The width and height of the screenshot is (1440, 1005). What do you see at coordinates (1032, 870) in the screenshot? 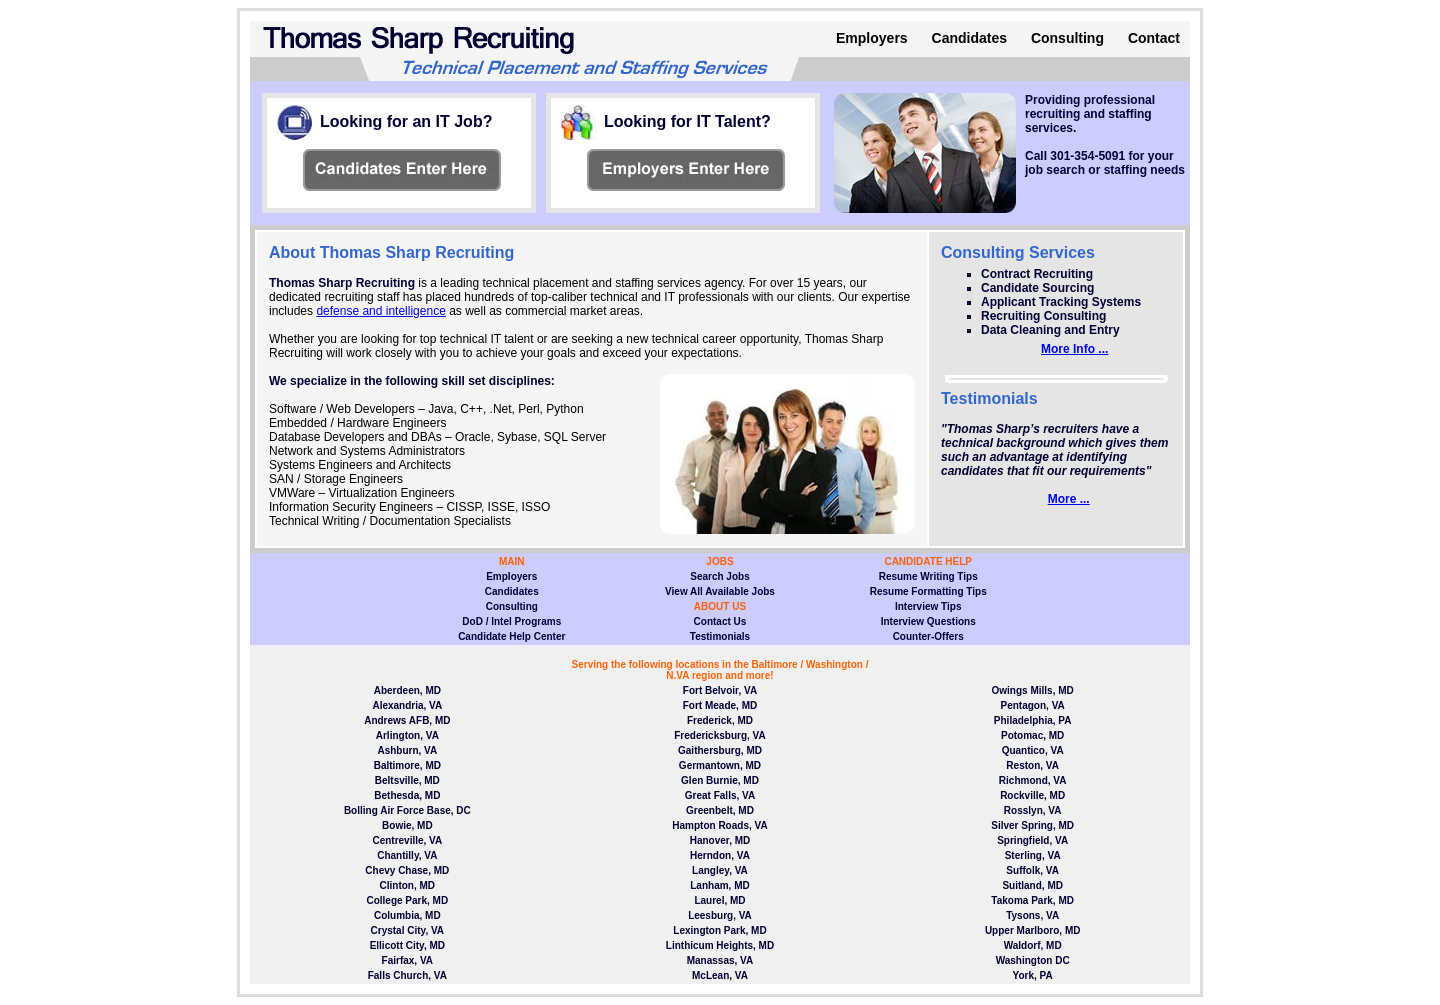
I see `Suffolk, VA` at bounding box center [1032, 870].